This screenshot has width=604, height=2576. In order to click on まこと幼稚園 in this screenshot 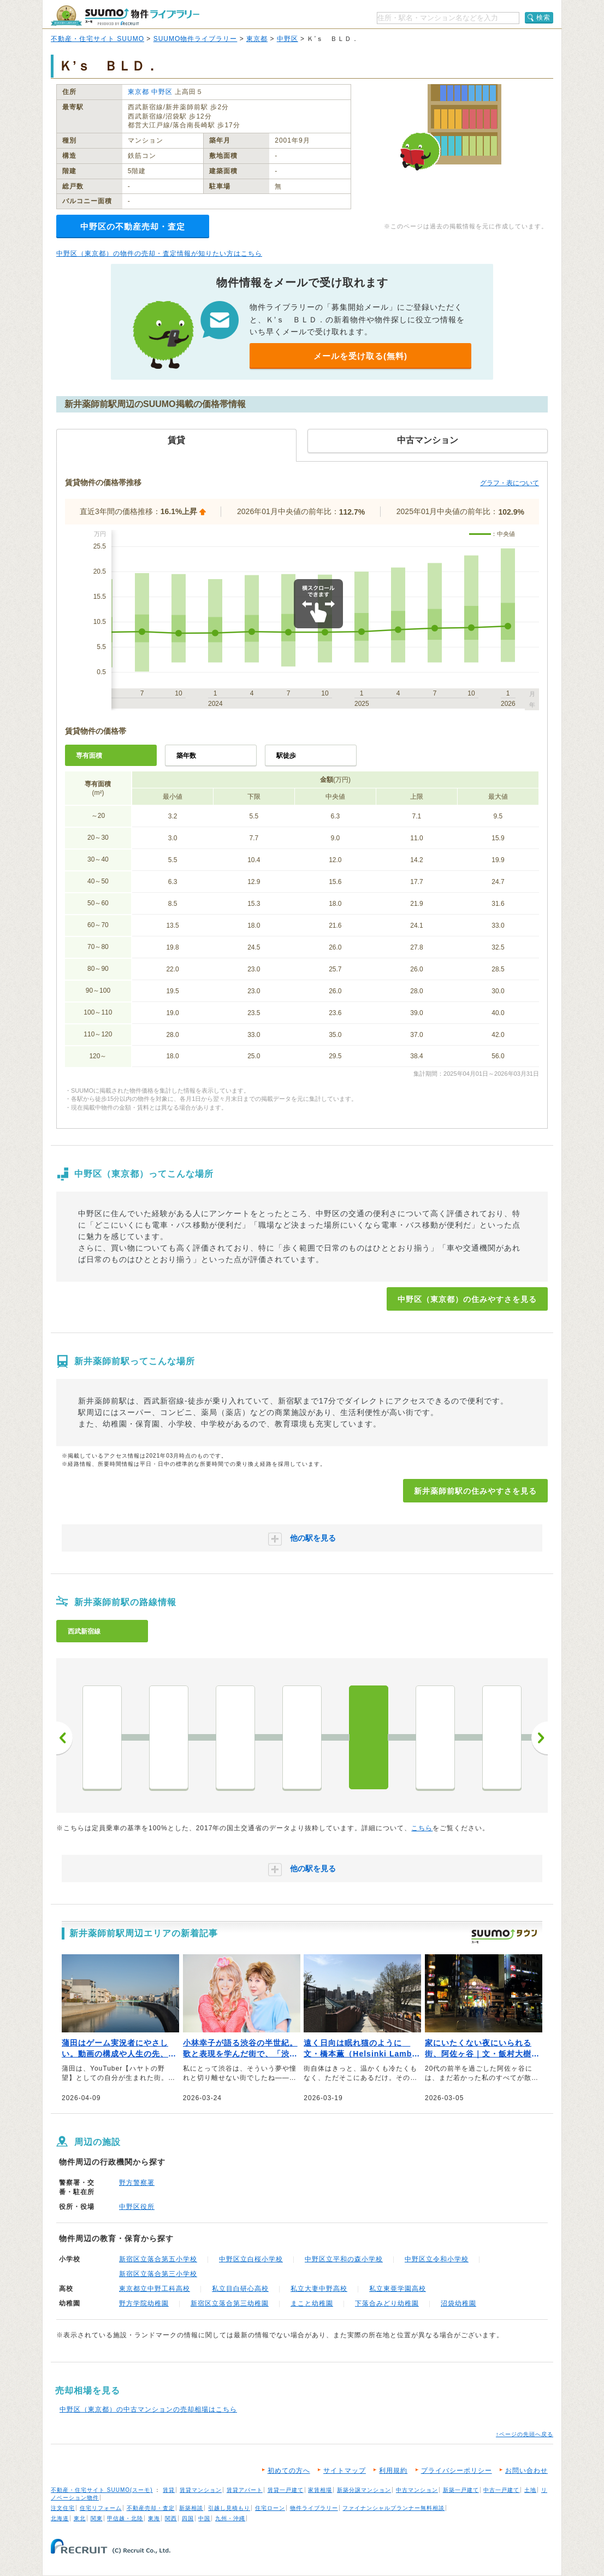, I will do `click(312, 2303)`.